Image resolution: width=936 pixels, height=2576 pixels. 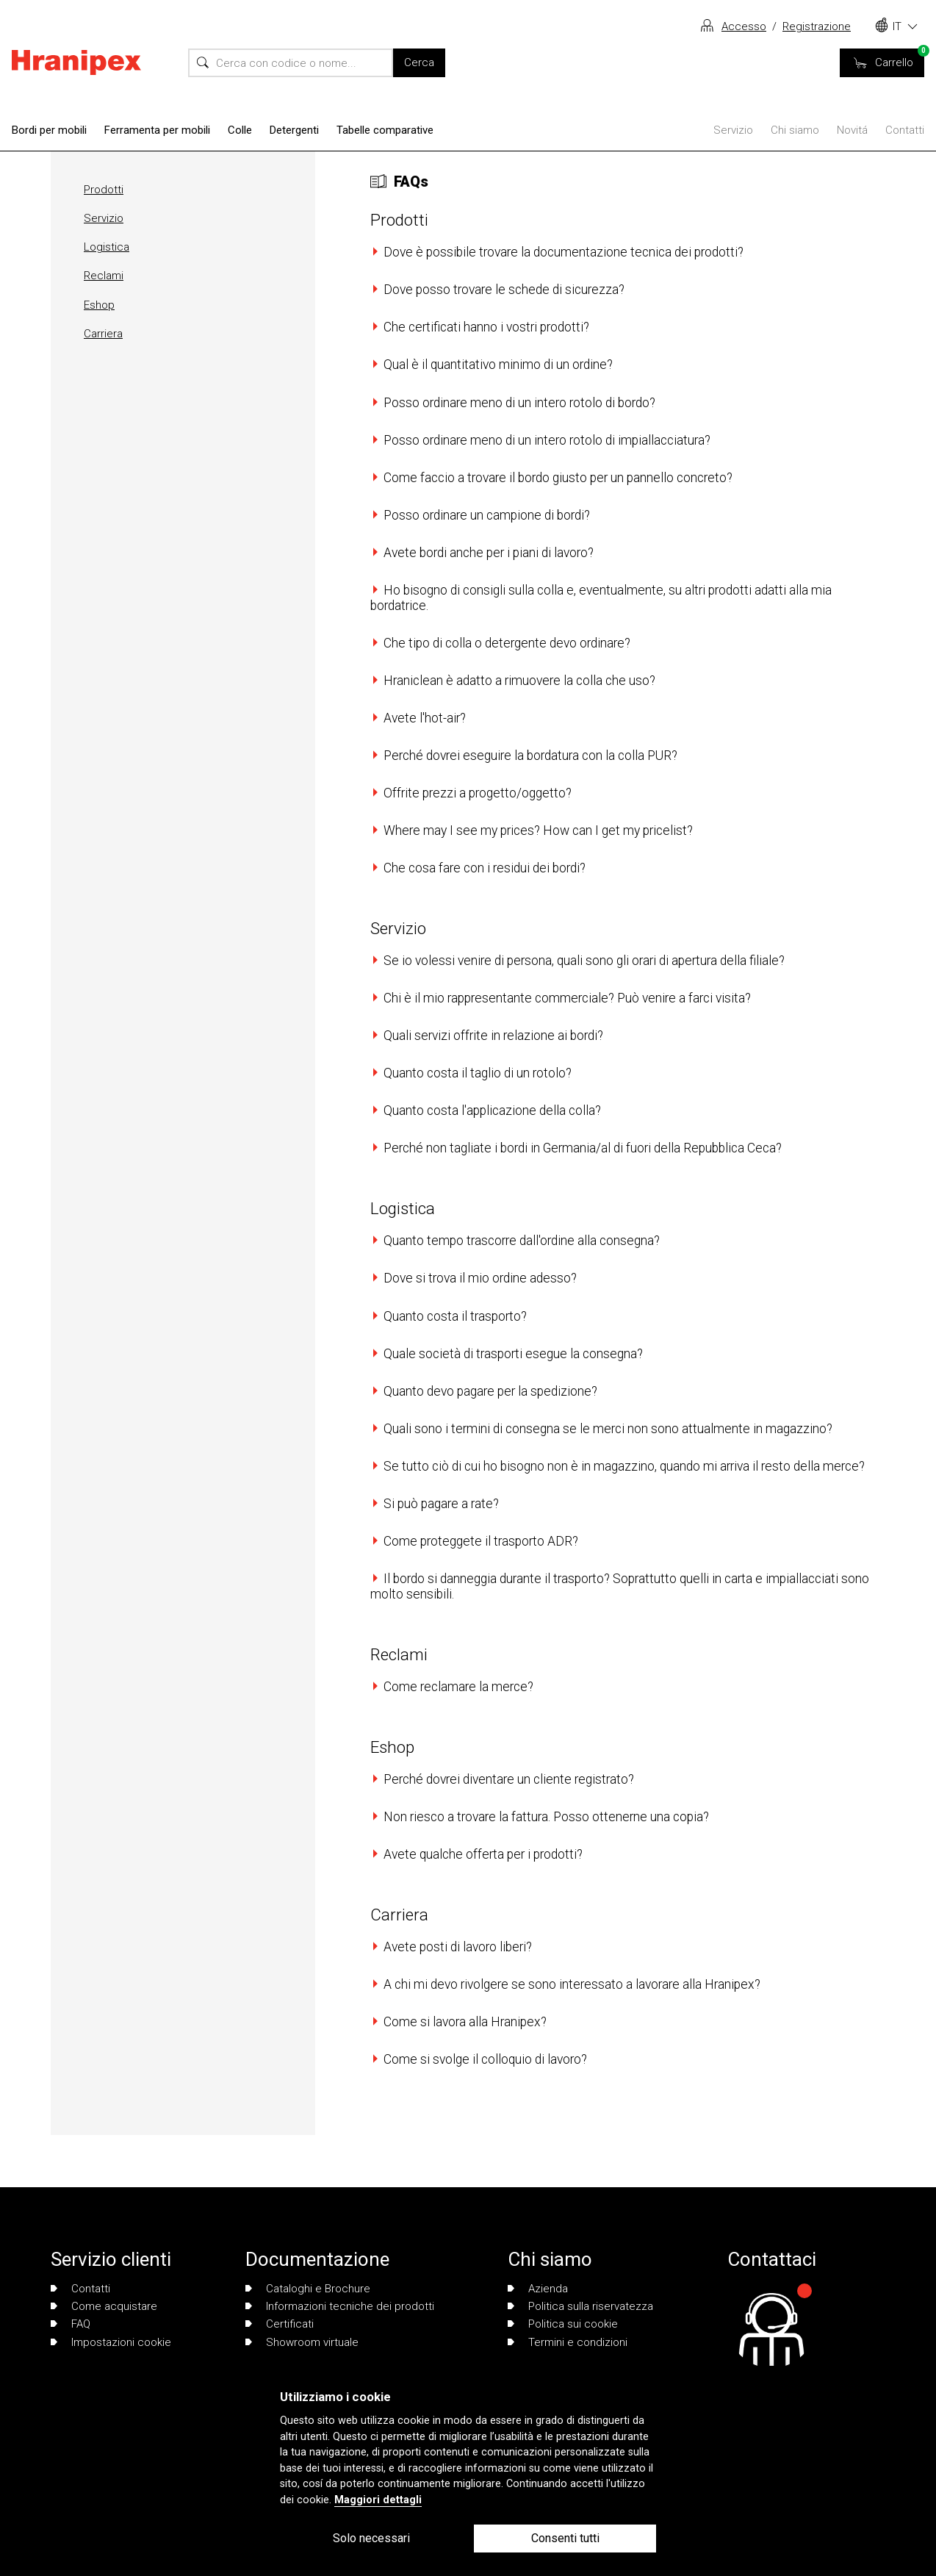 What do you see at coordinates (565, 2538) in the screenshot?
I see `Consenti tutti` at bounding box center [565, 2538].